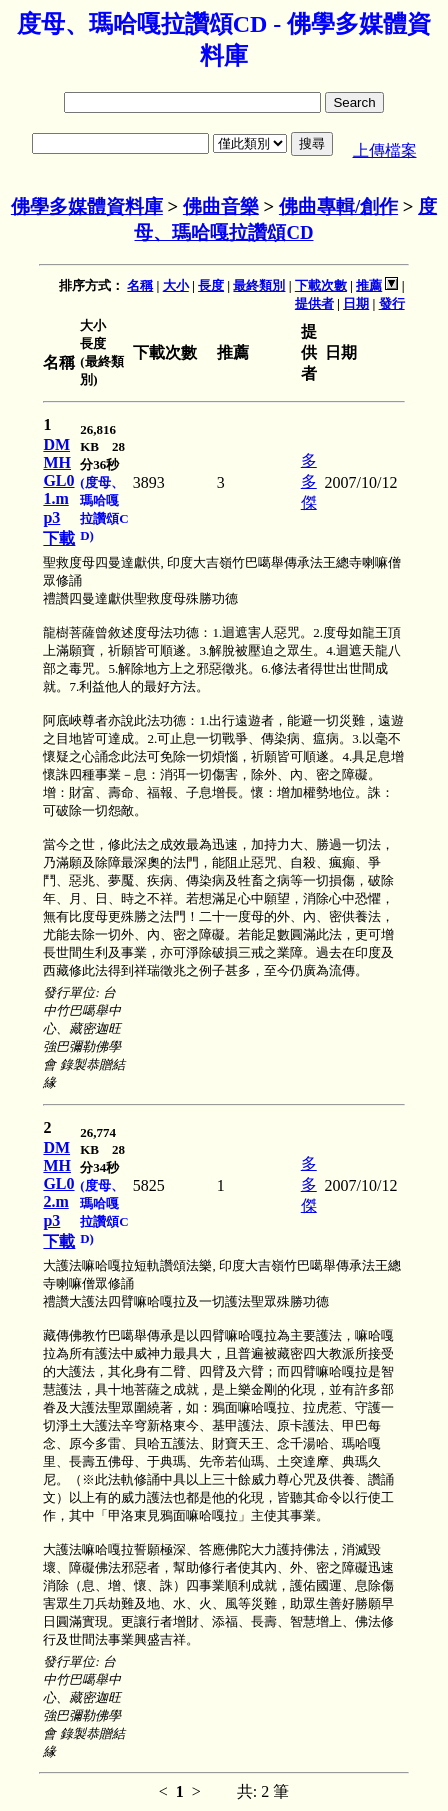  What do you see at coordinates (259, 285) in the screenshot?
I see `最終類別` at bounding box center [259, 285].